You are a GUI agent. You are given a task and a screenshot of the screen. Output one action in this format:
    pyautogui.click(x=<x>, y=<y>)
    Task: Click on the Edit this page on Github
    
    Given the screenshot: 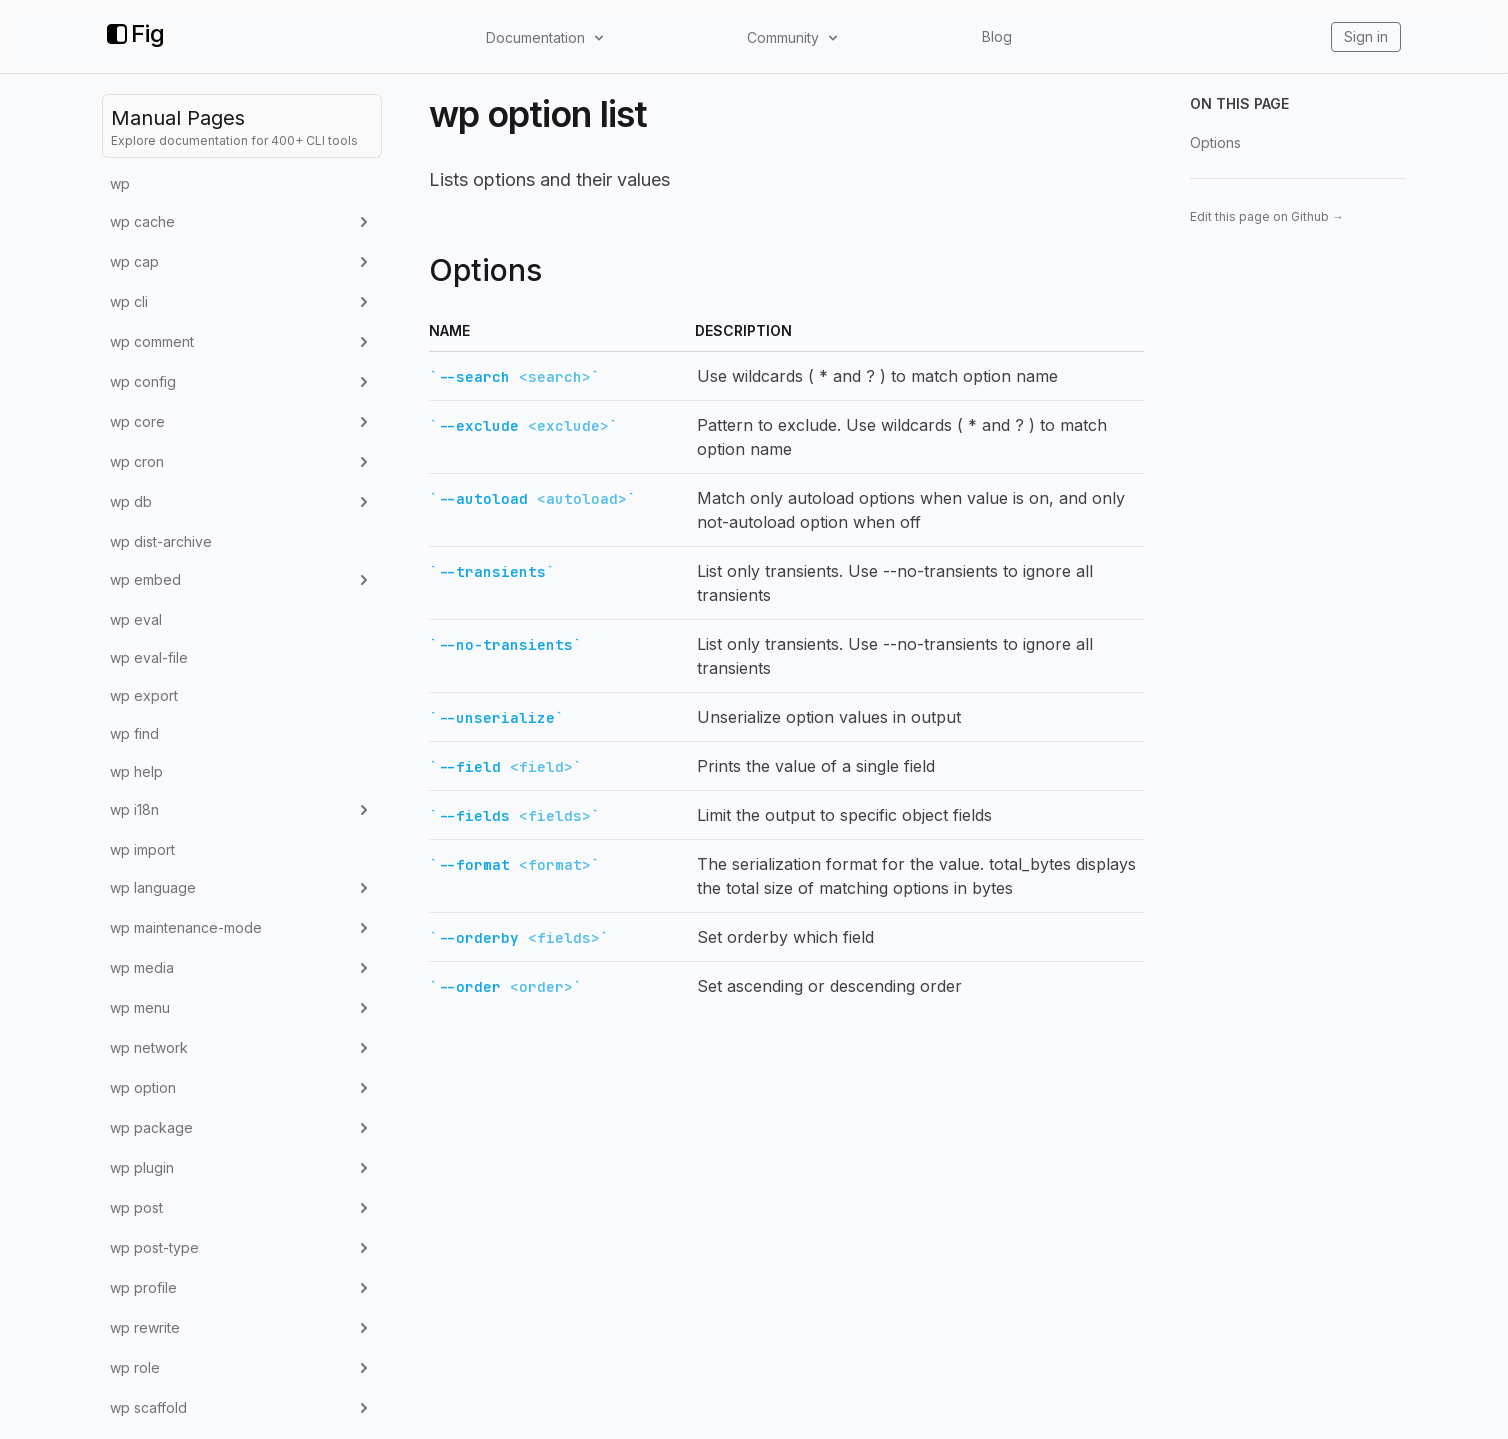 What is the action you would take?
    pyautogui.click(x=1267, y=216)
    